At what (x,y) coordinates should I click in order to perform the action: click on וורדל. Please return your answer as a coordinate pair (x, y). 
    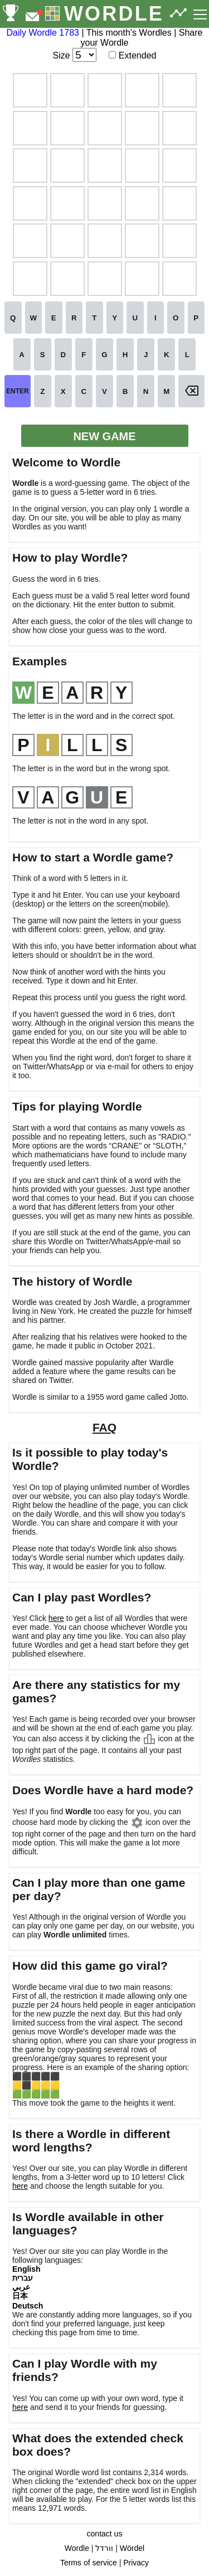
    Looking at the image, I should click on (104, 2548).